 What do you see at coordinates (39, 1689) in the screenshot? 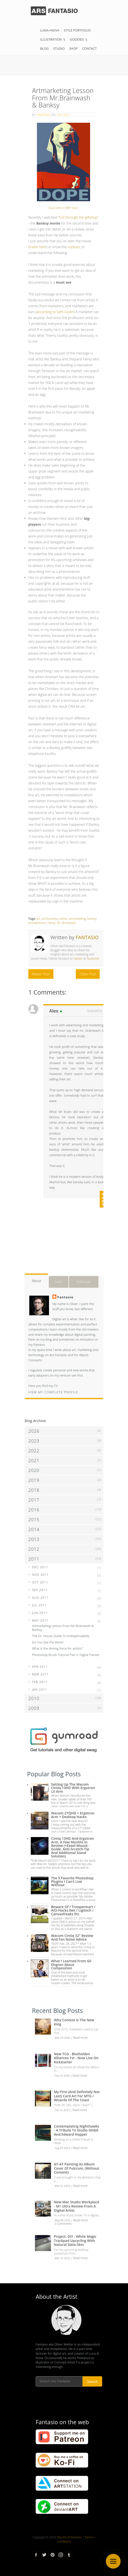
I see `Jan 2011` at bounding box center [39, 1689].